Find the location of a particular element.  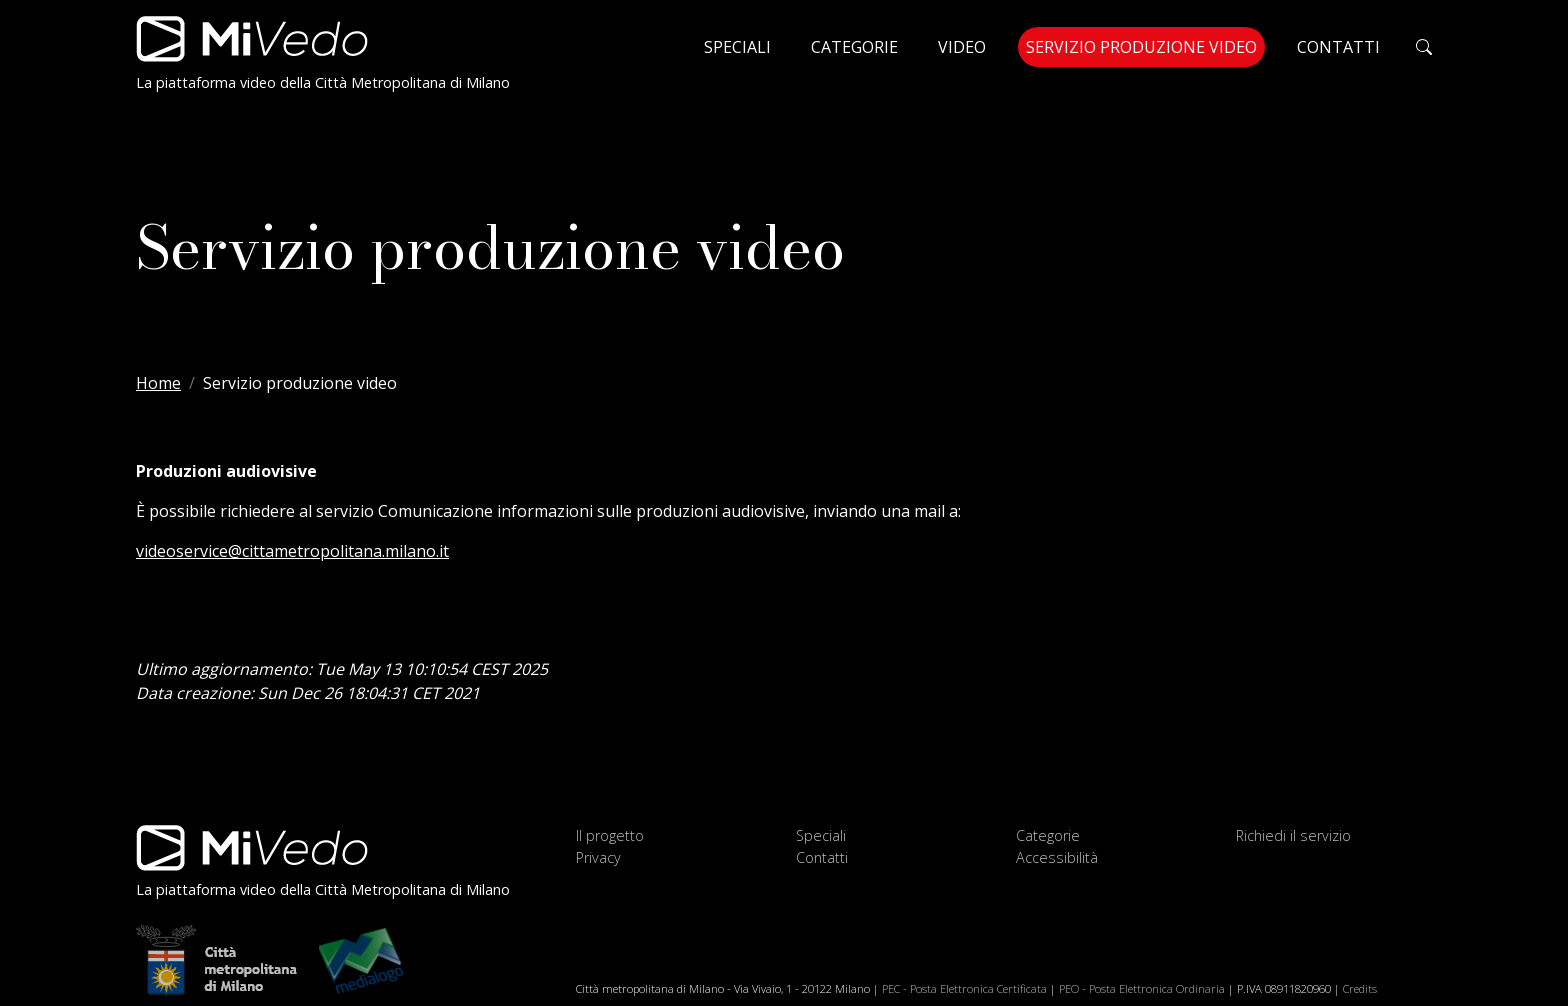

Credits is located at coordinates (1360, 988).